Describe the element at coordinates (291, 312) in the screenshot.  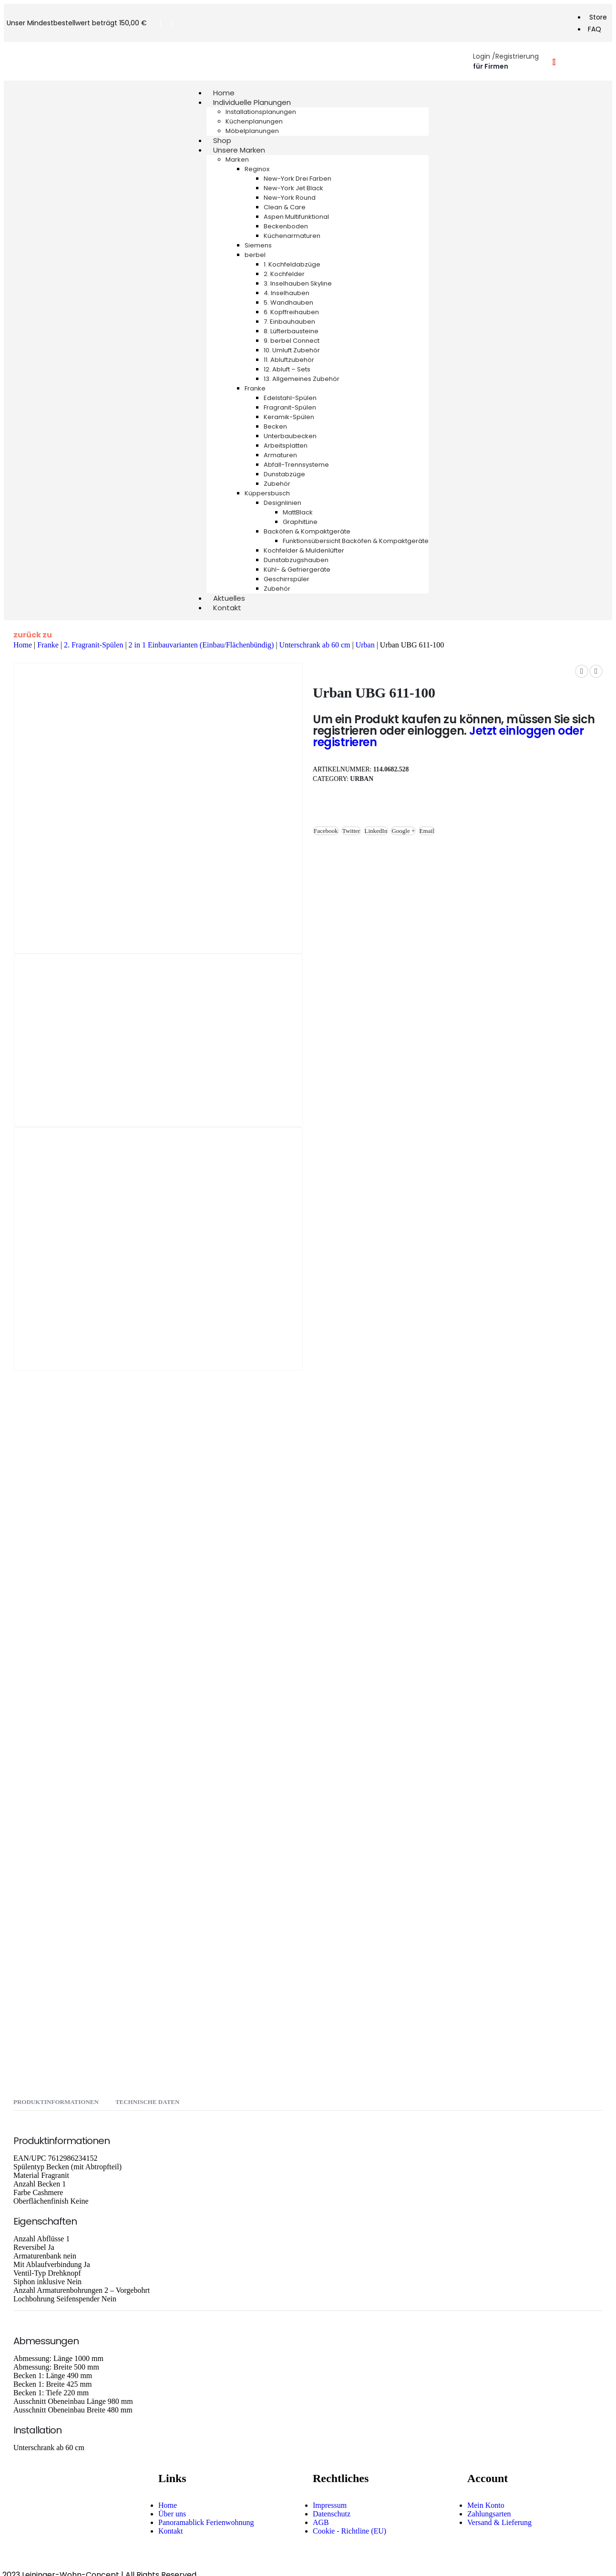
I see `6. Kopffreihauben` at that location.